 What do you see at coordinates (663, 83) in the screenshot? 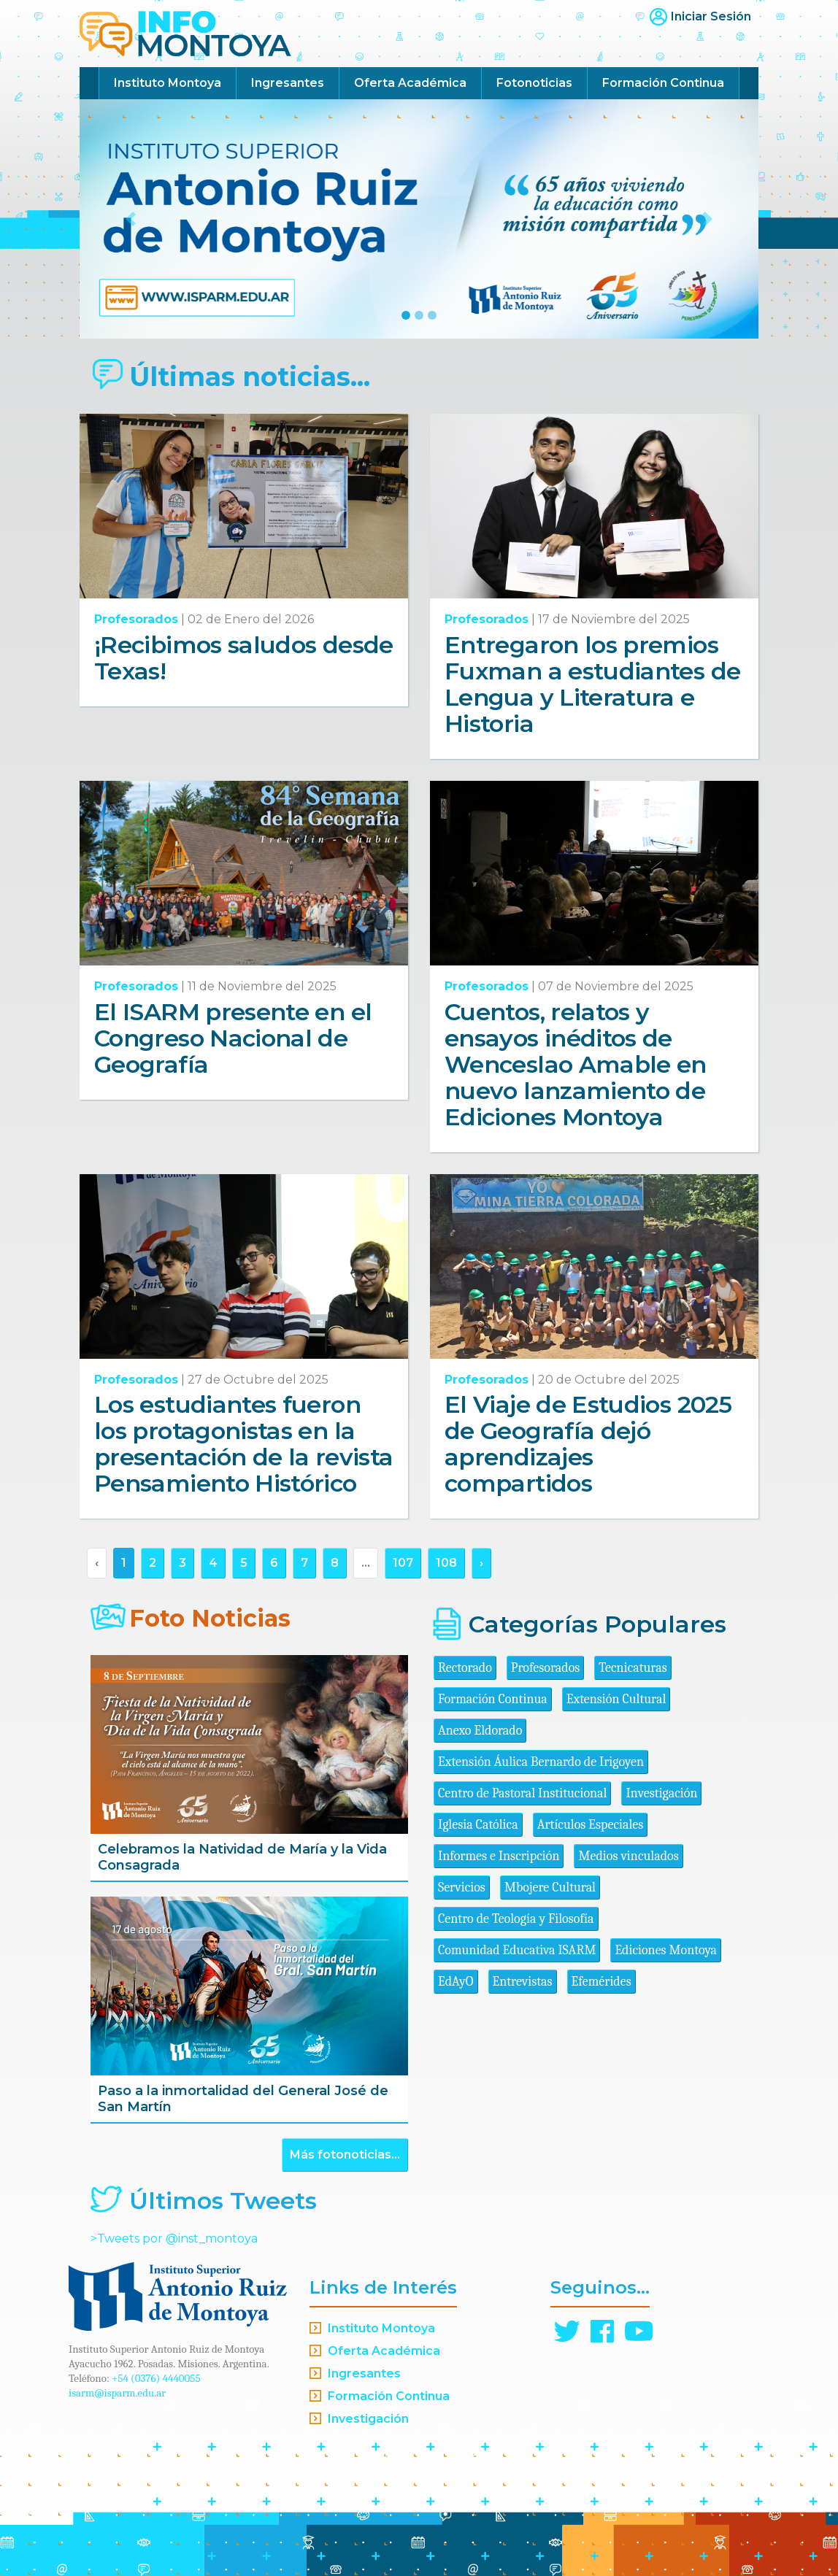
I see `Formación Continua` at bounding box center [663, 83].